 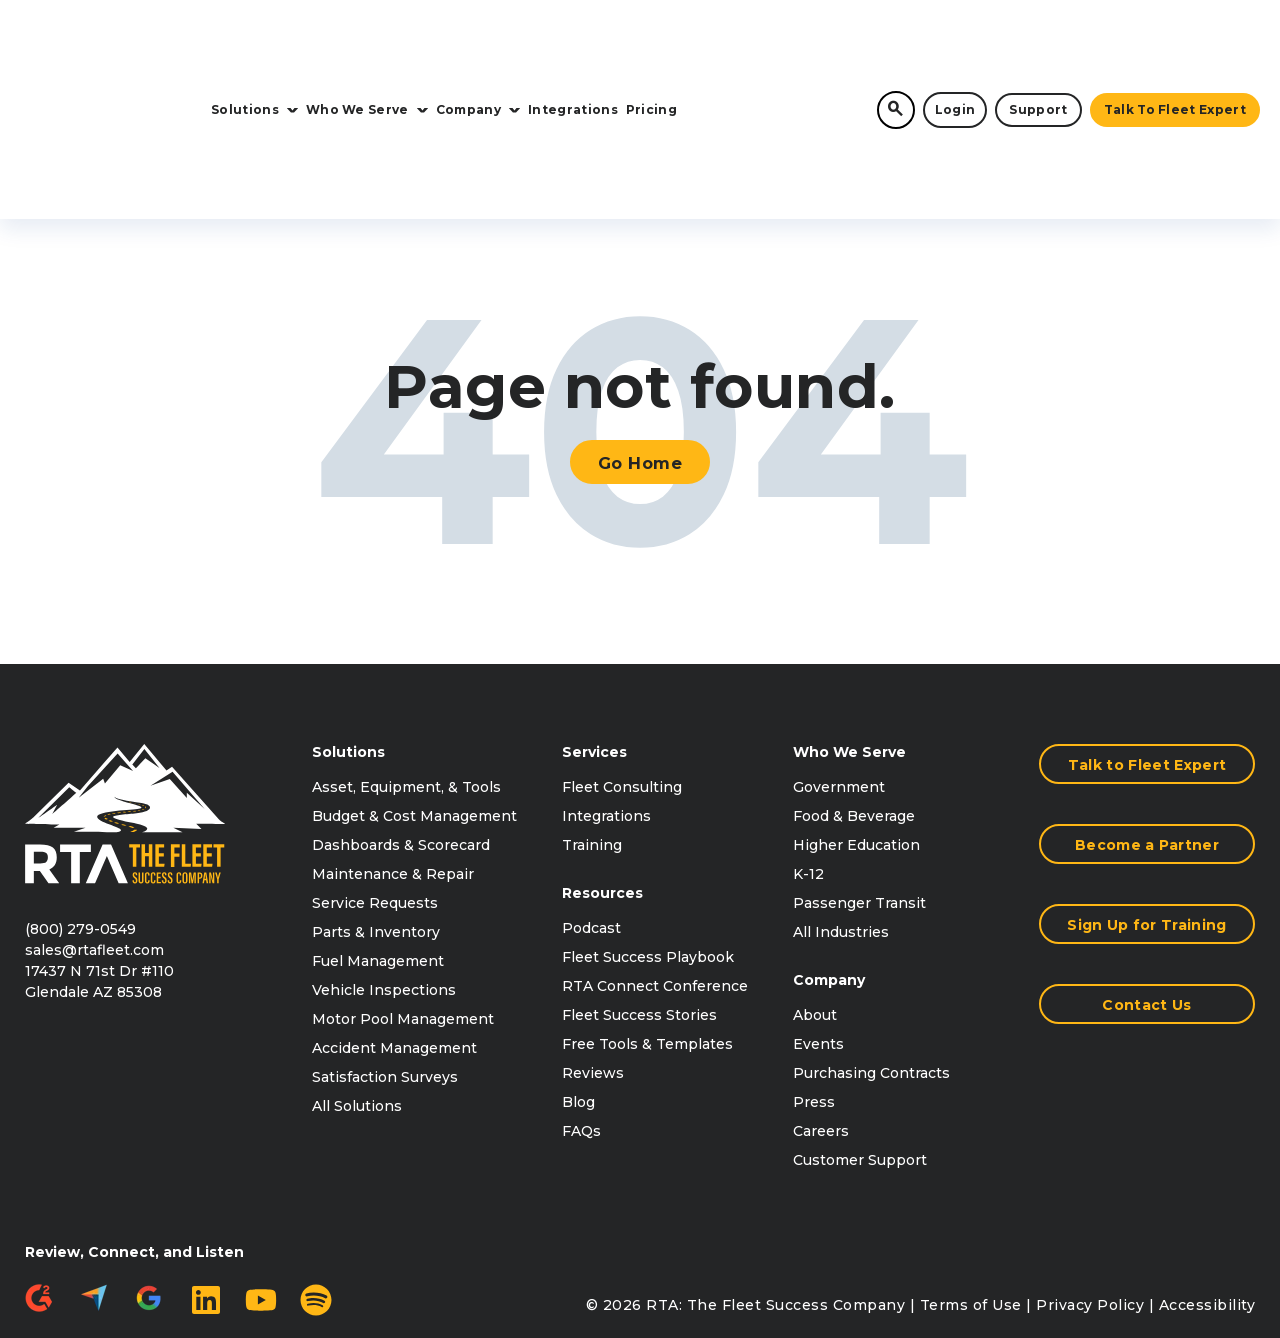 I want to click on K-12 [menuitem], so click(x=808, y=776).